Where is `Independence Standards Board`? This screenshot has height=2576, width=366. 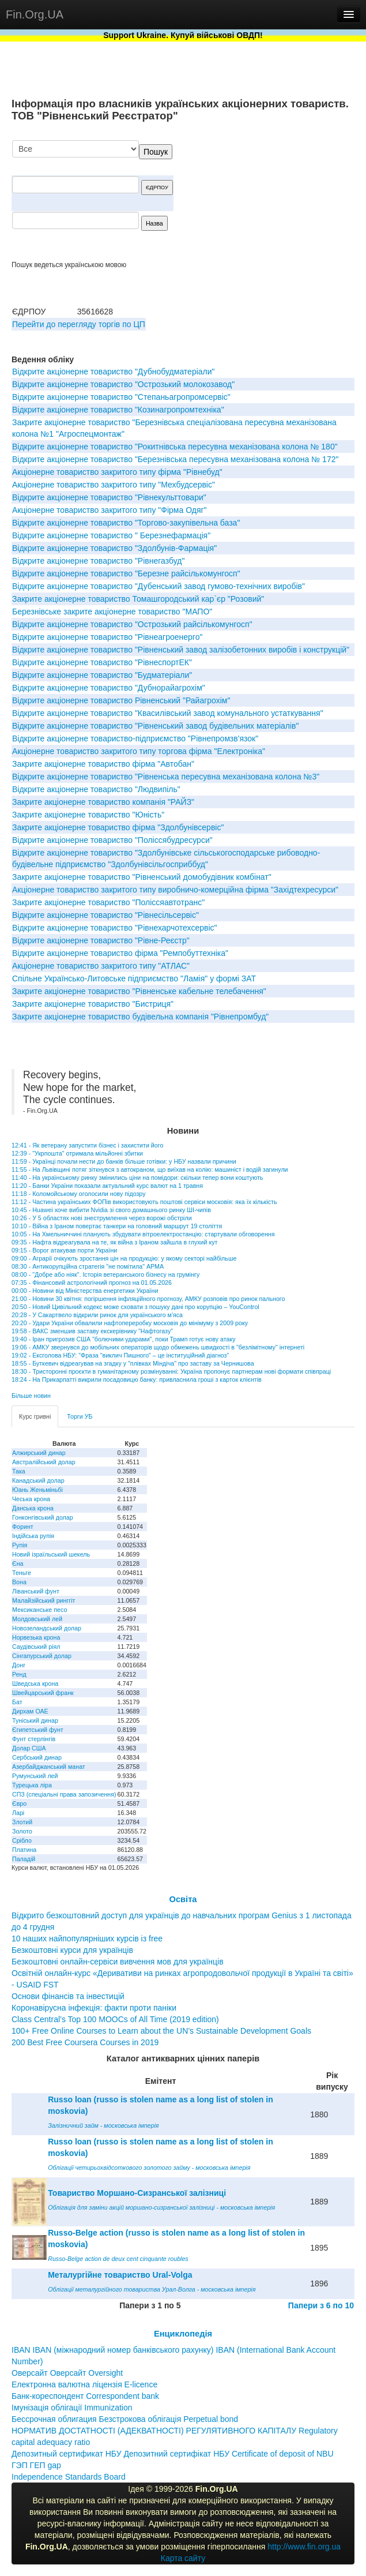 Independence Standards Board is located at coordinates (69, 2476).